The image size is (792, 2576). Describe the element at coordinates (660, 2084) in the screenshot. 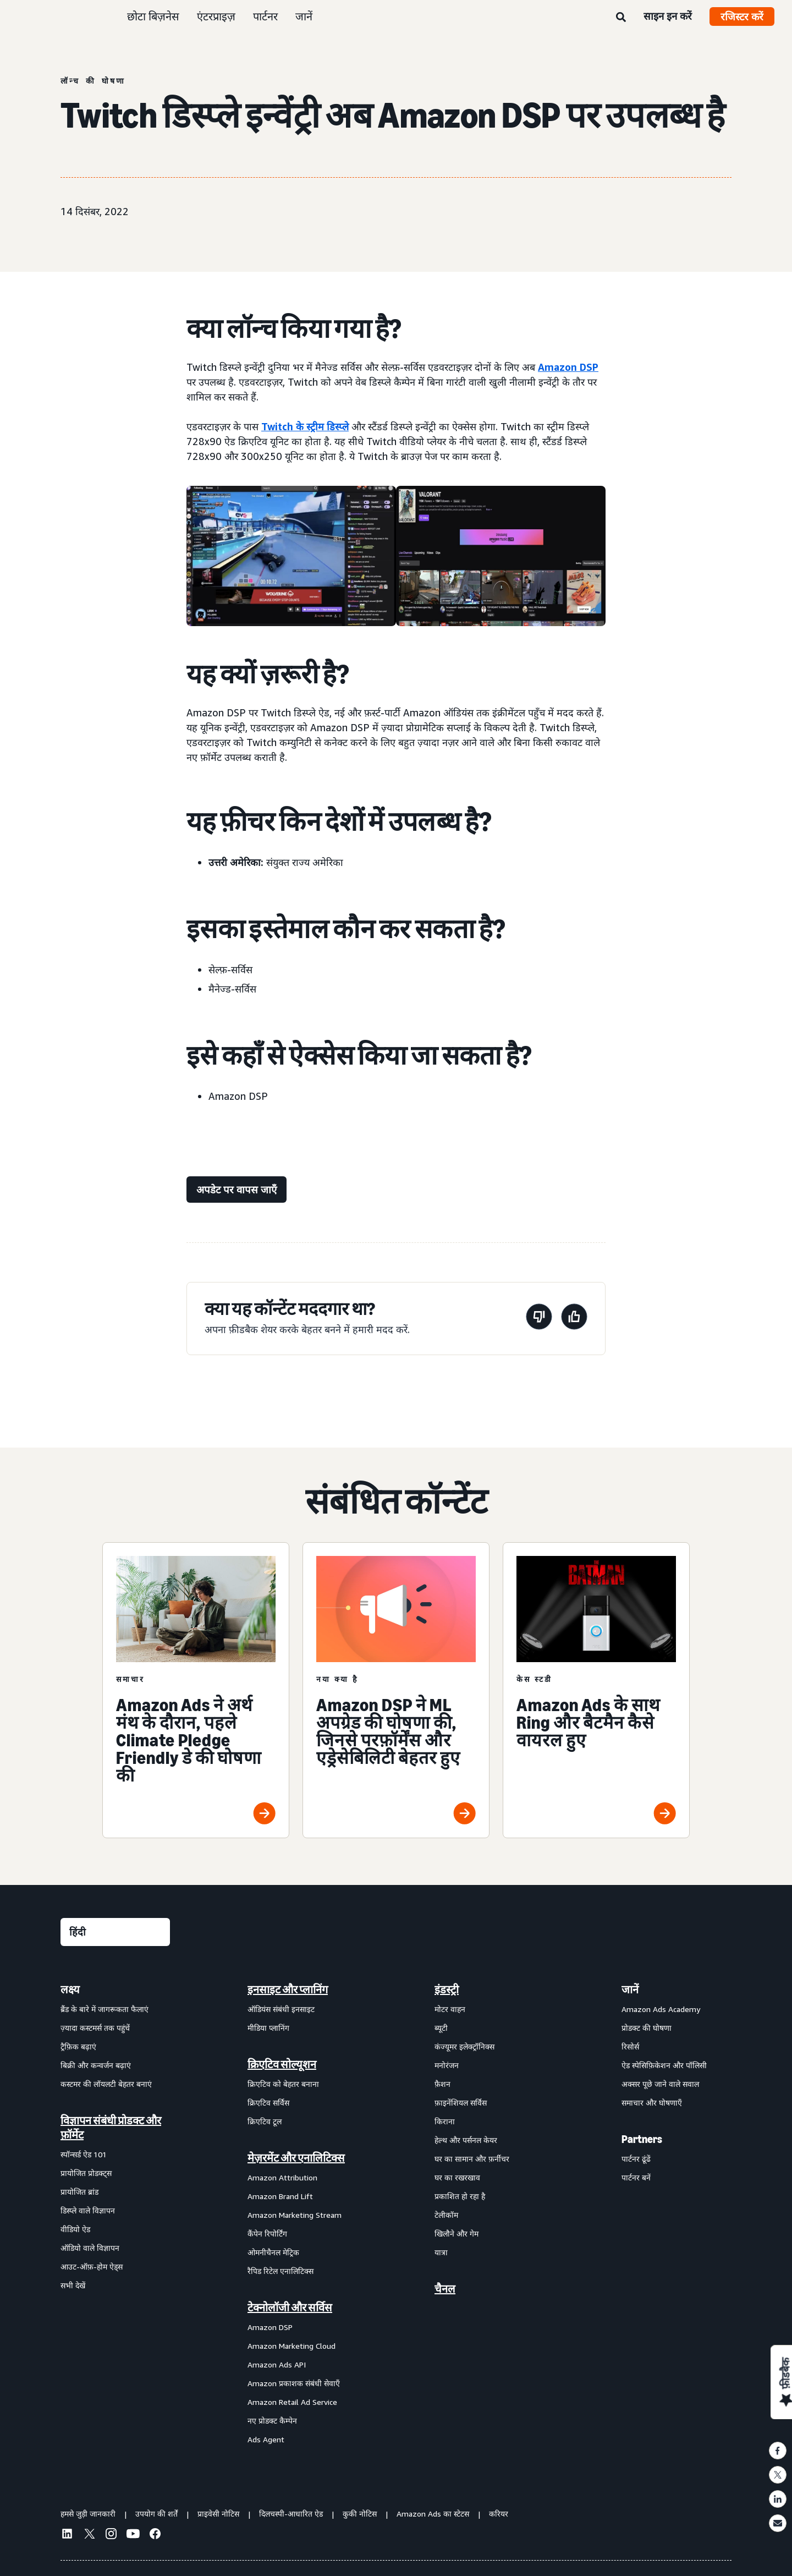

I see `अक्सर पूछे जाने वाले सवाल` at that location.